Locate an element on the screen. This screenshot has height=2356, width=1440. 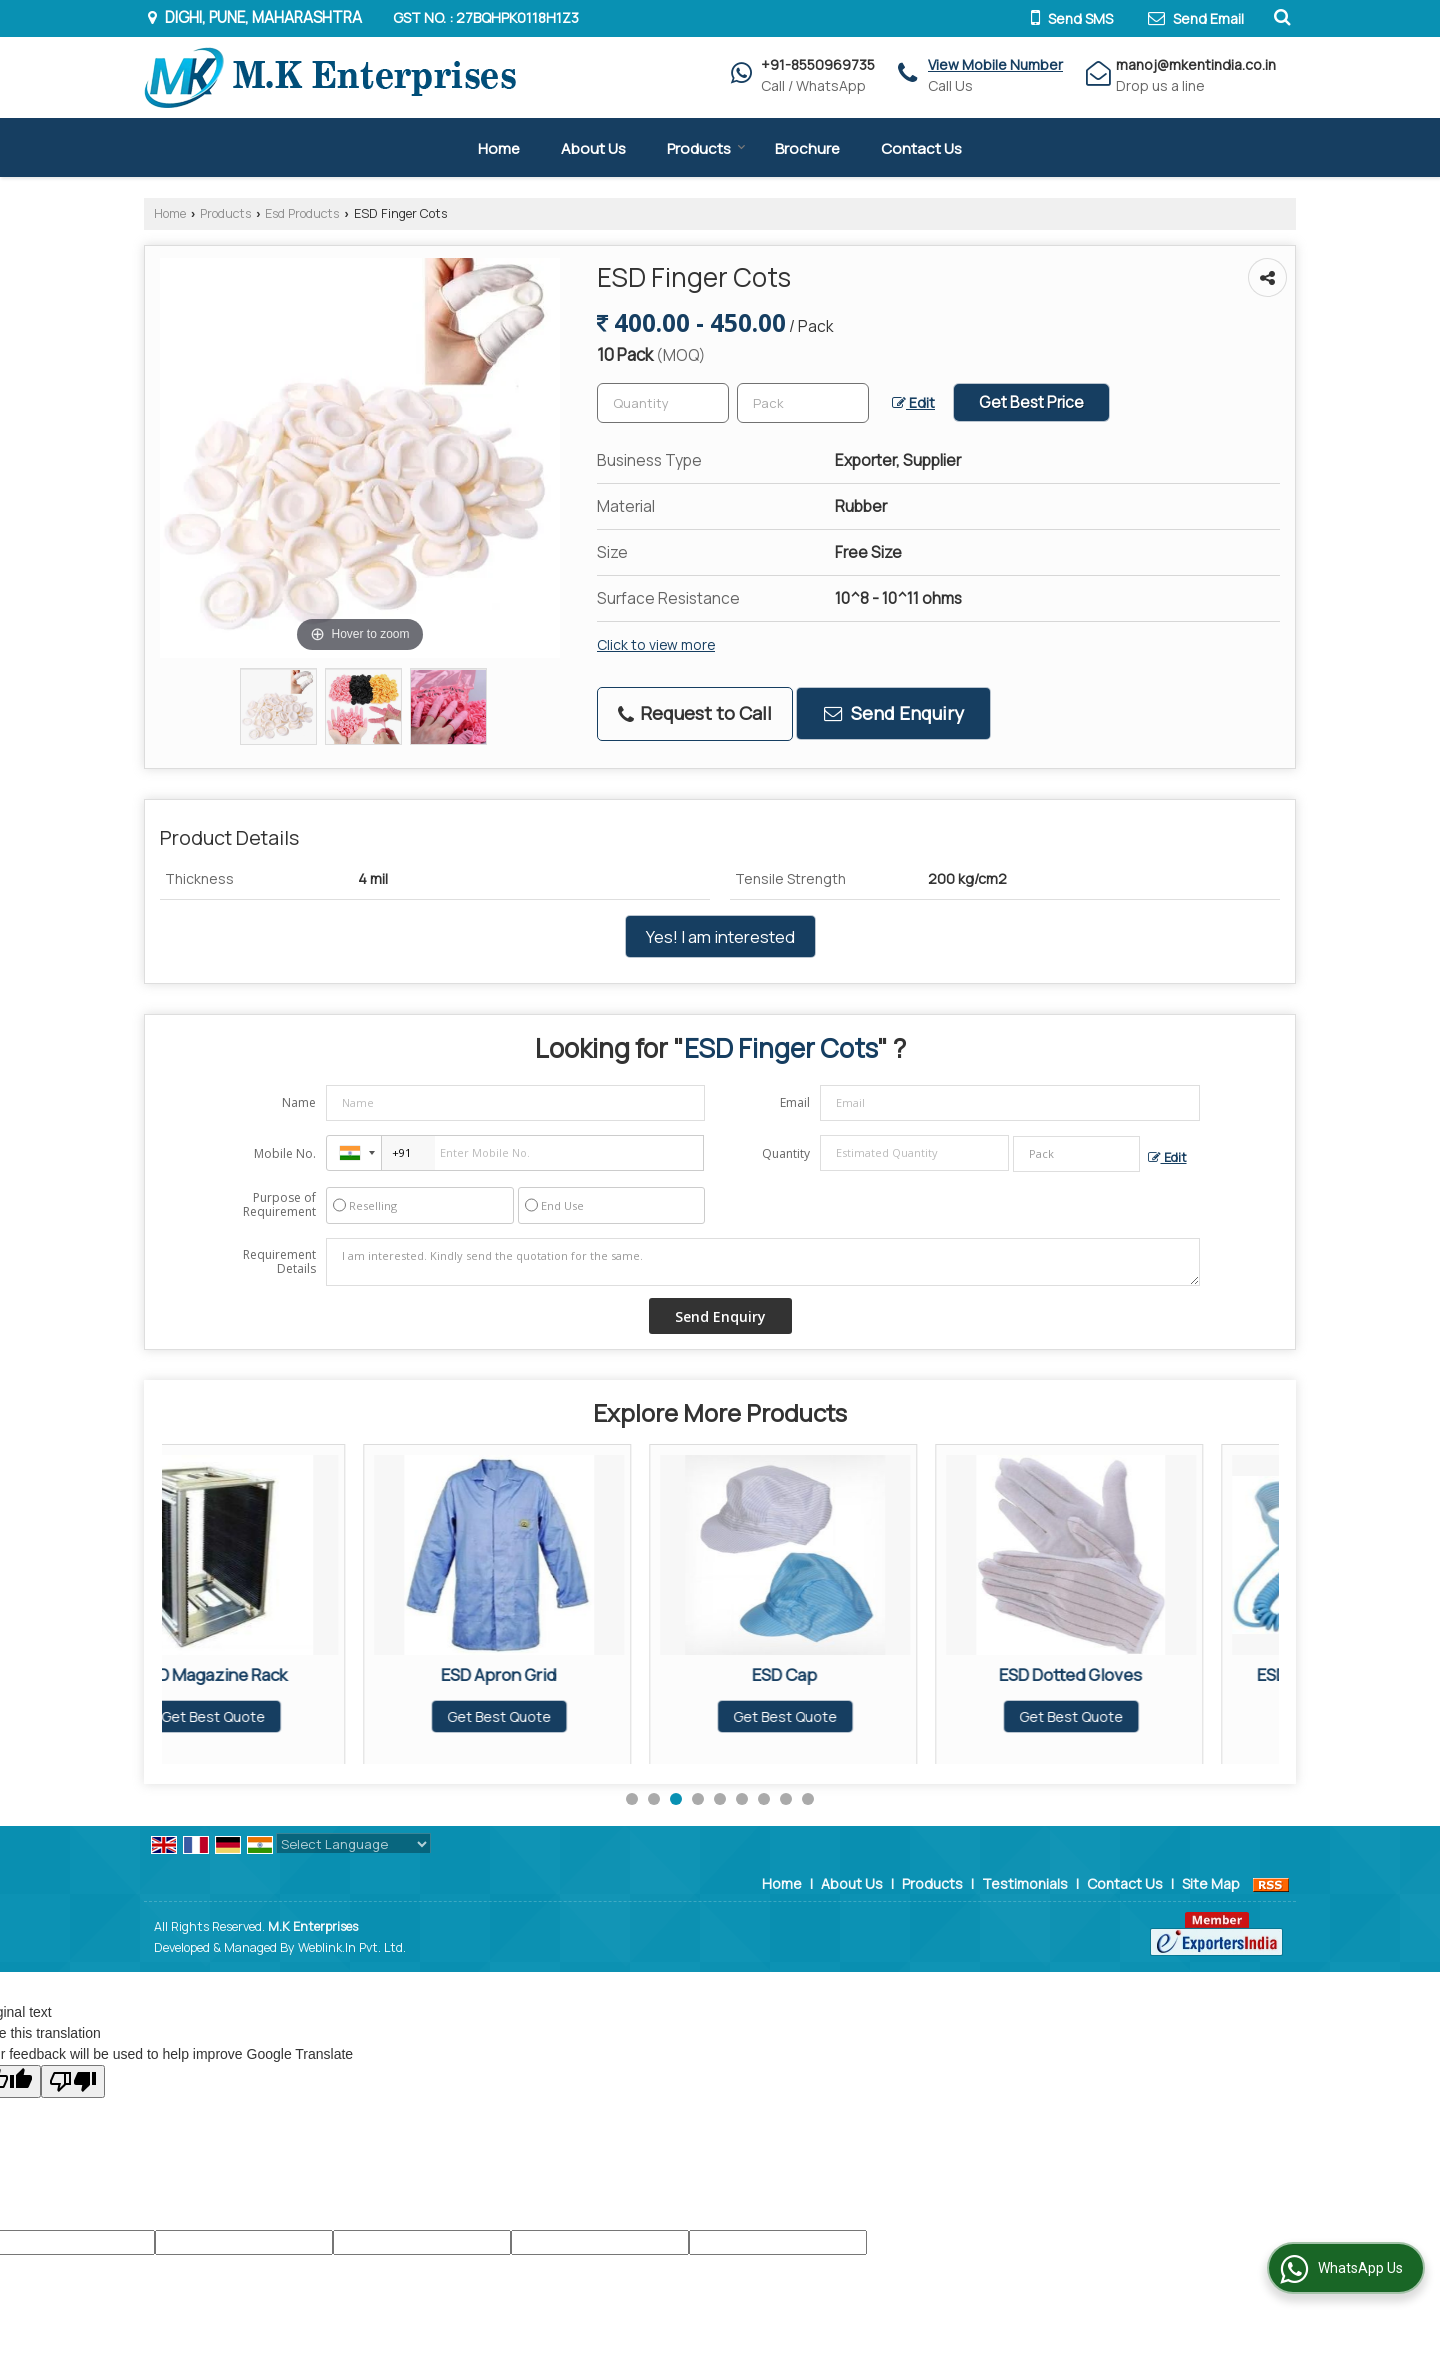
ESD Cap is located at coordinates (869, 1674).